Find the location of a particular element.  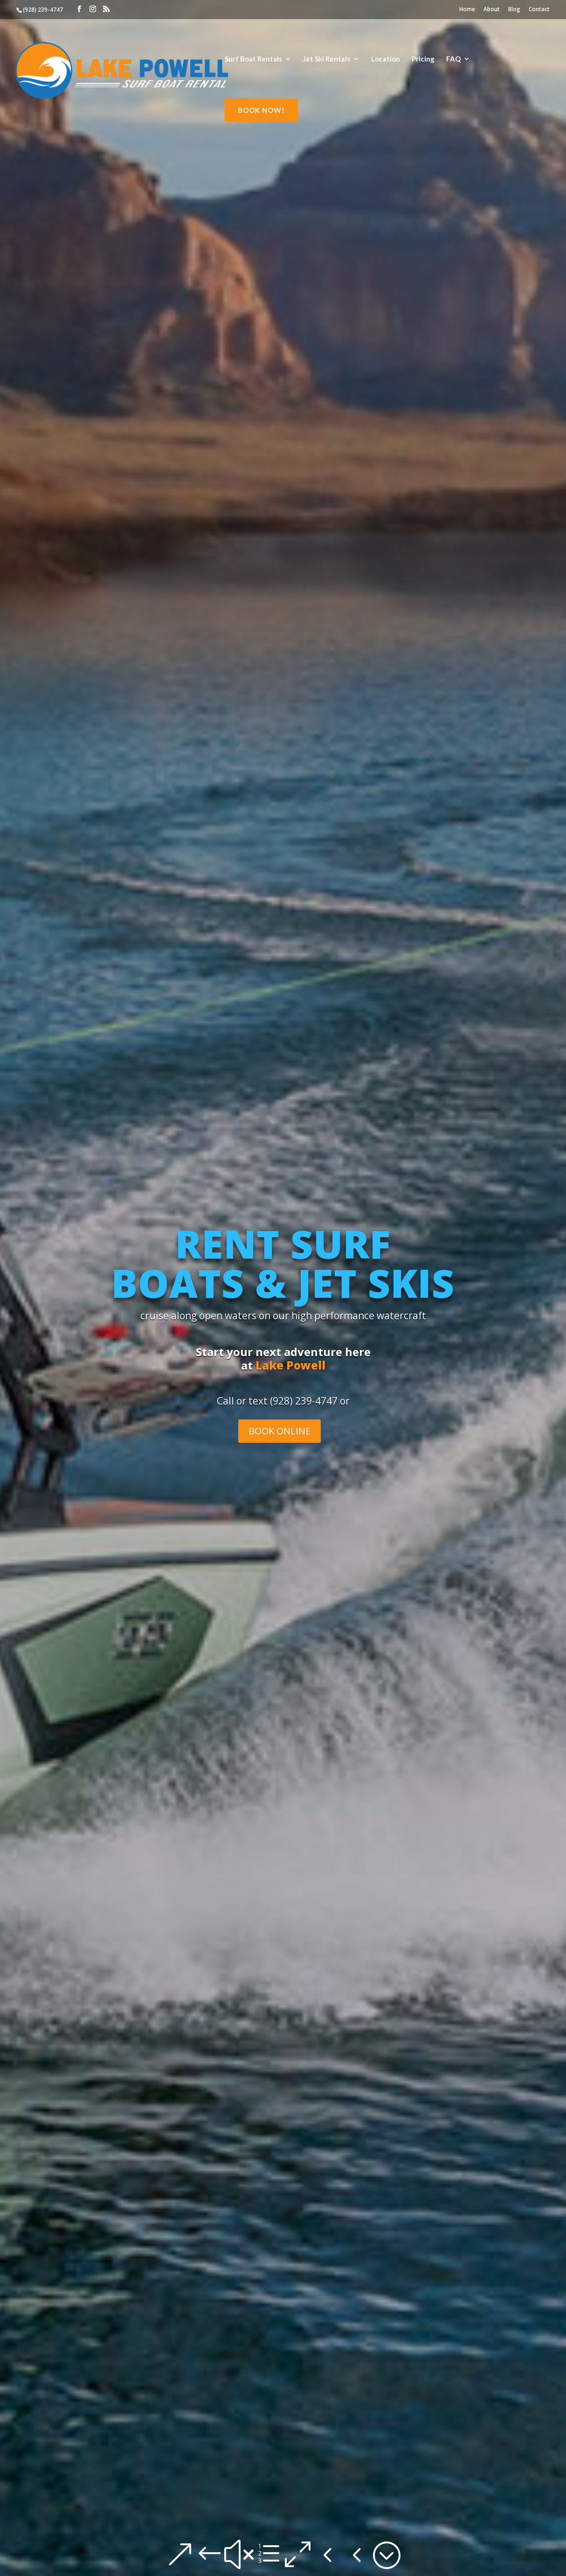

BOOK NOW! is located at coordinates (261, 110).